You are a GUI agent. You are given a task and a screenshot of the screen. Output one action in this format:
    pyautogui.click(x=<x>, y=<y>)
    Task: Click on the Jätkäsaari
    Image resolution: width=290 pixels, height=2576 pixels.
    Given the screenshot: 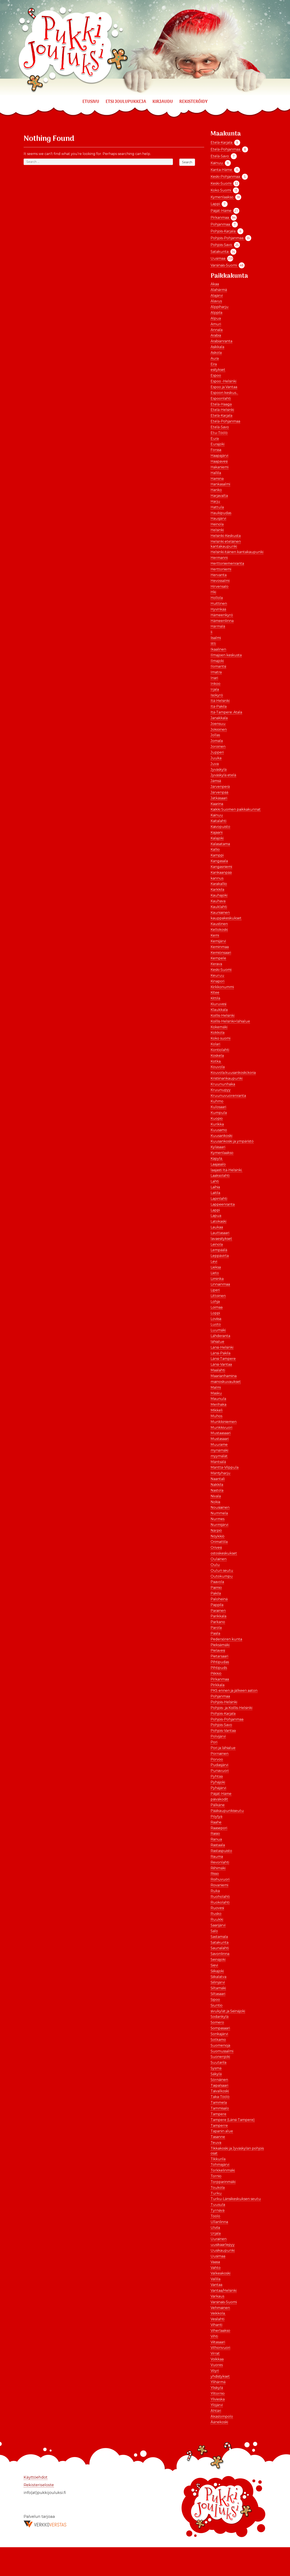 What is the action you would take?
    pyautogui.click(x=219, y=798)
    